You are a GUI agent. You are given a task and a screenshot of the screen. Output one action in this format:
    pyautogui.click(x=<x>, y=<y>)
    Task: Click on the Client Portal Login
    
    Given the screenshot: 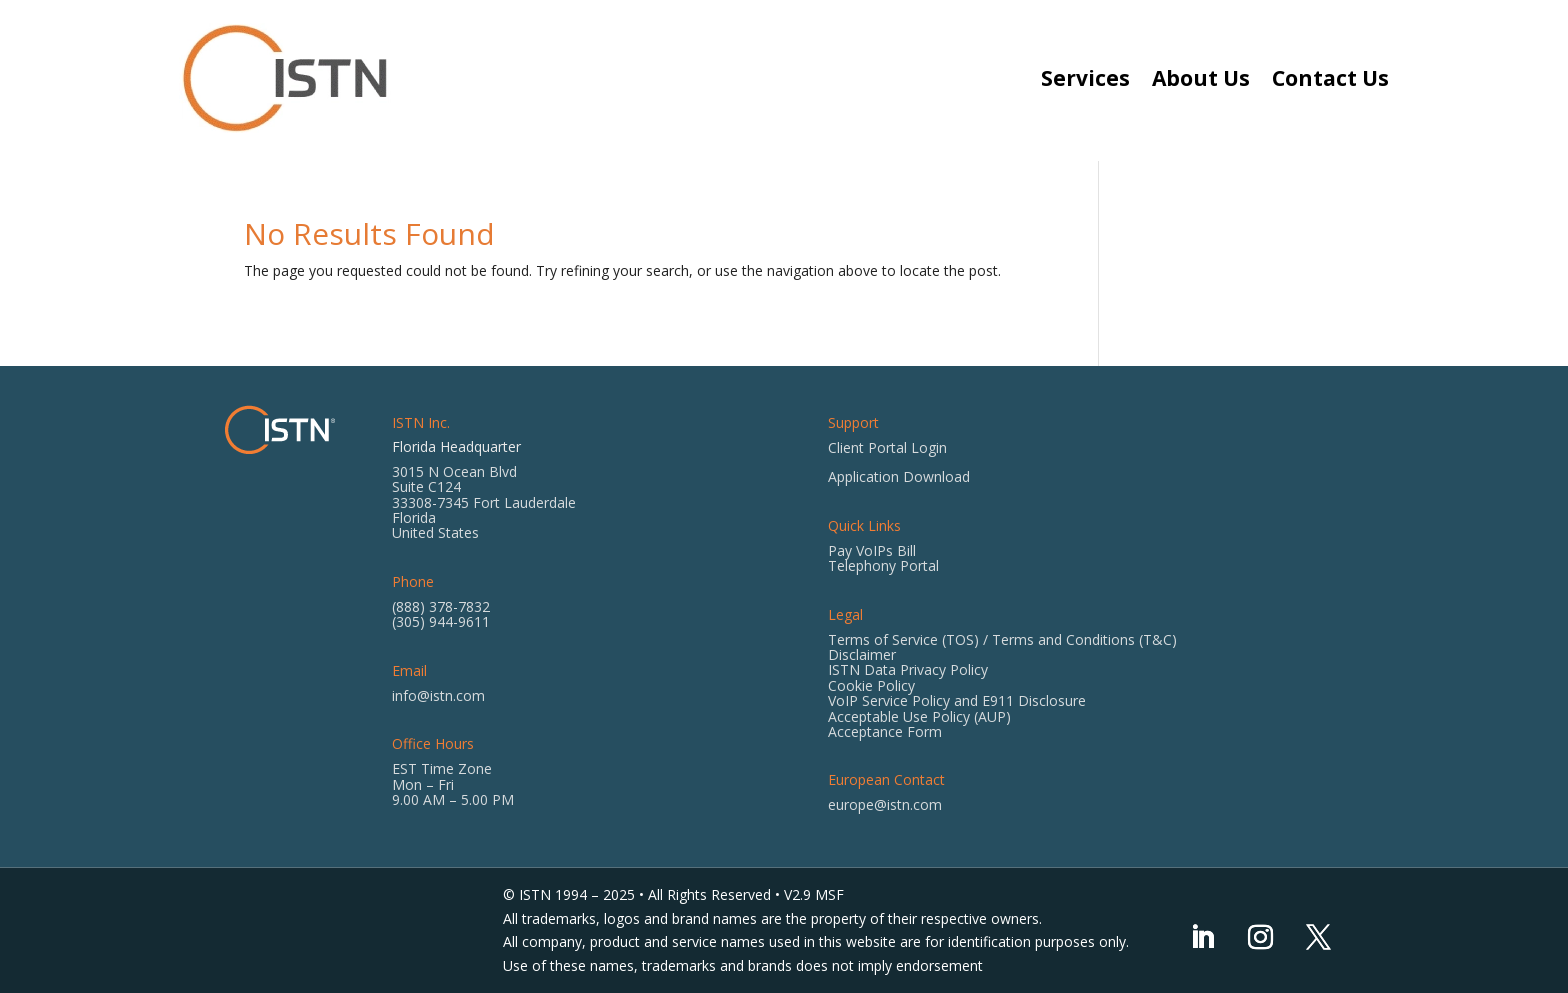 What is the action you would take?
    pyautogui.click(x=887, y=447)
    